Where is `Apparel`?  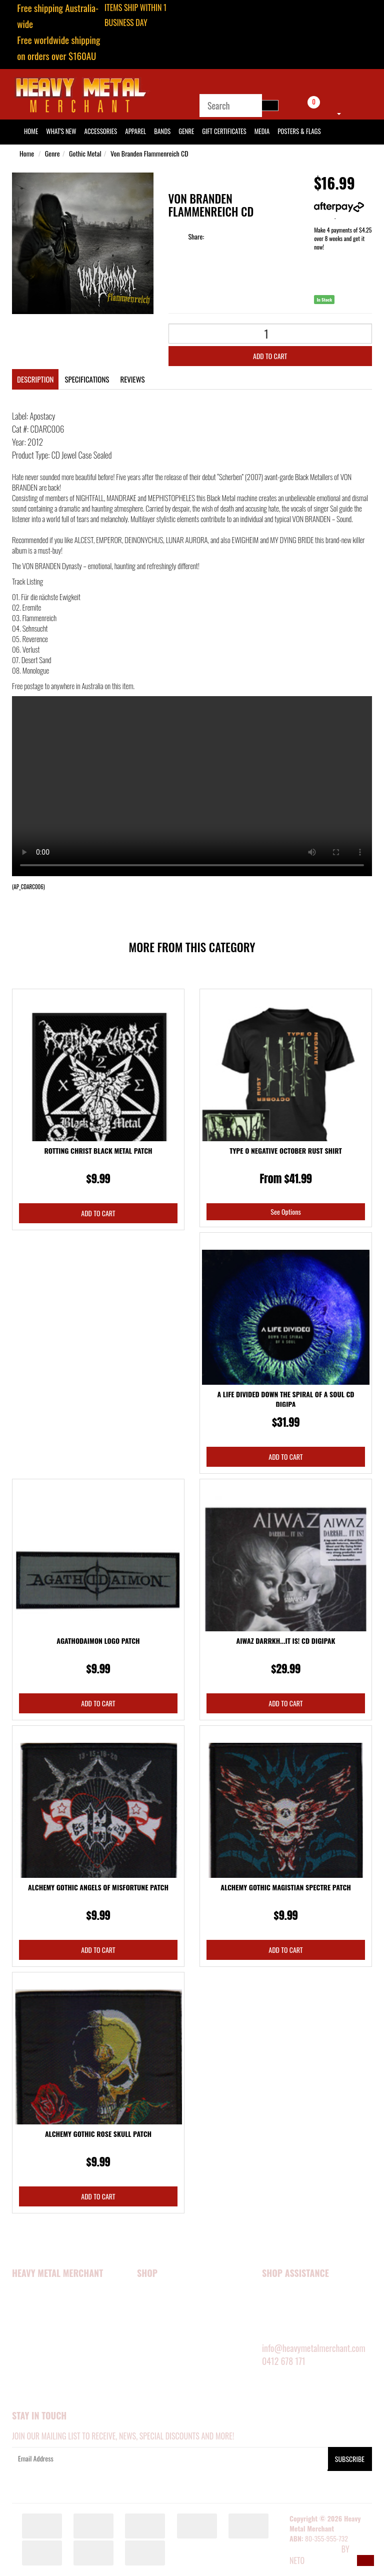
Apparel is located at coordinates (135, 131).